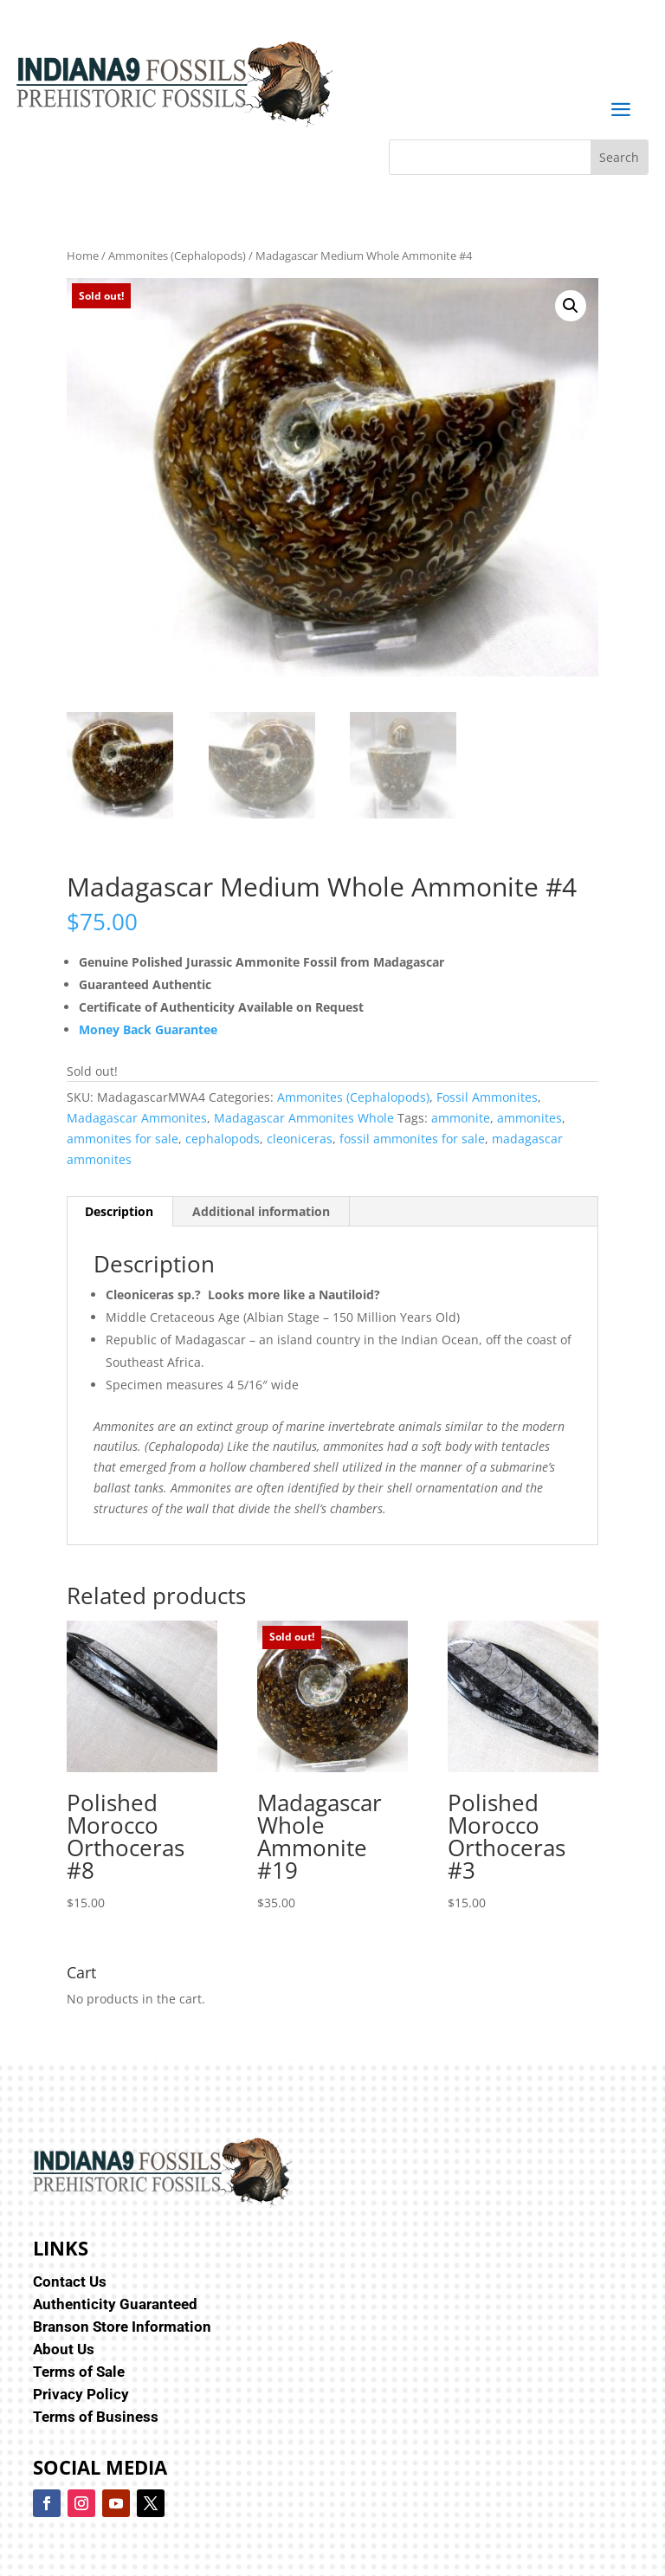  What do you see at coordinates (460, 1118) in the screenshot?
I see `ammonite` at bounding box center [460, 1118].